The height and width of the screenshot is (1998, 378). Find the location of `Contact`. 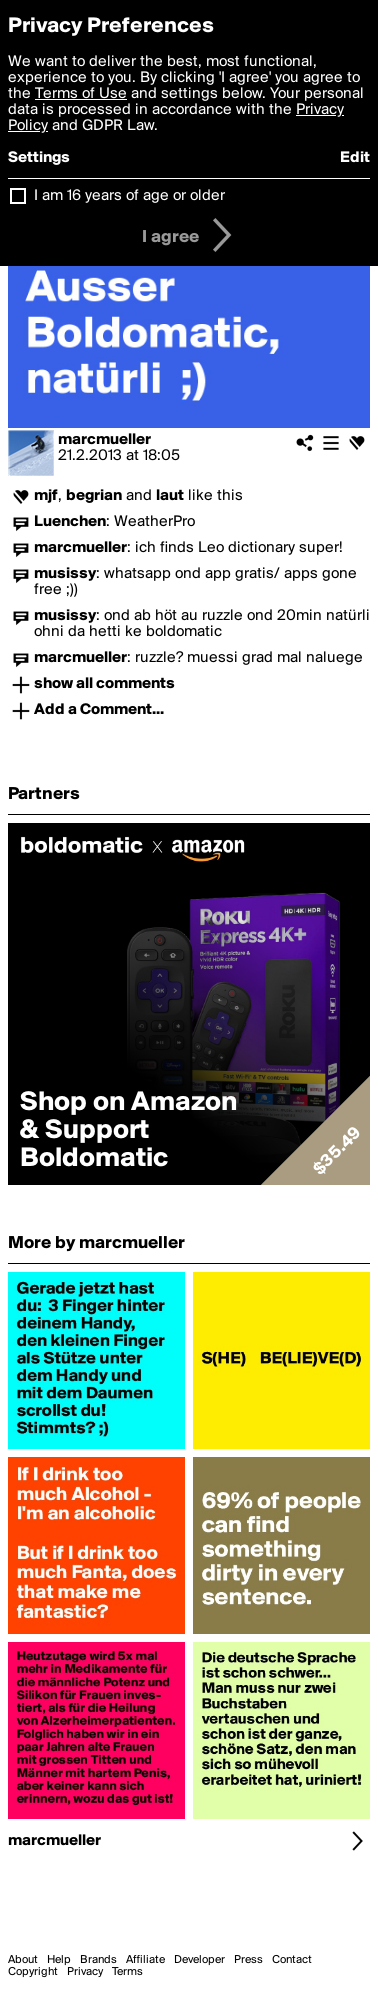

Contact is located at coordinates (292, 1960).